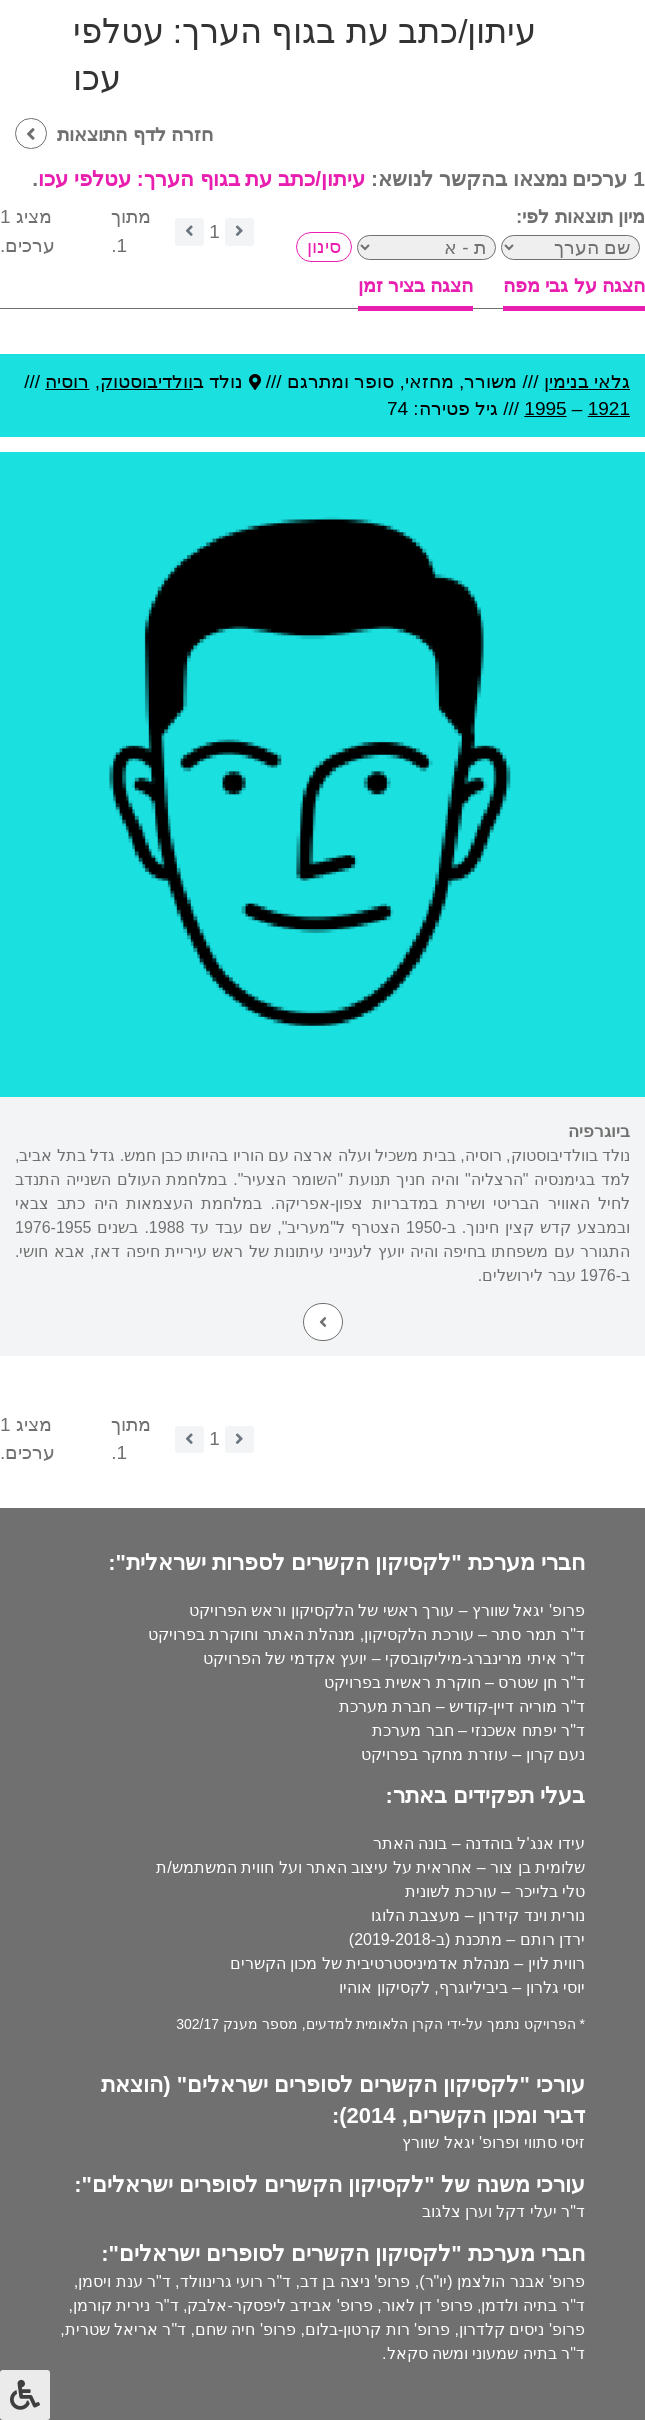 The height and width of the screenshot is (2420, 645). I want to click on 1921, so click(609, 408).